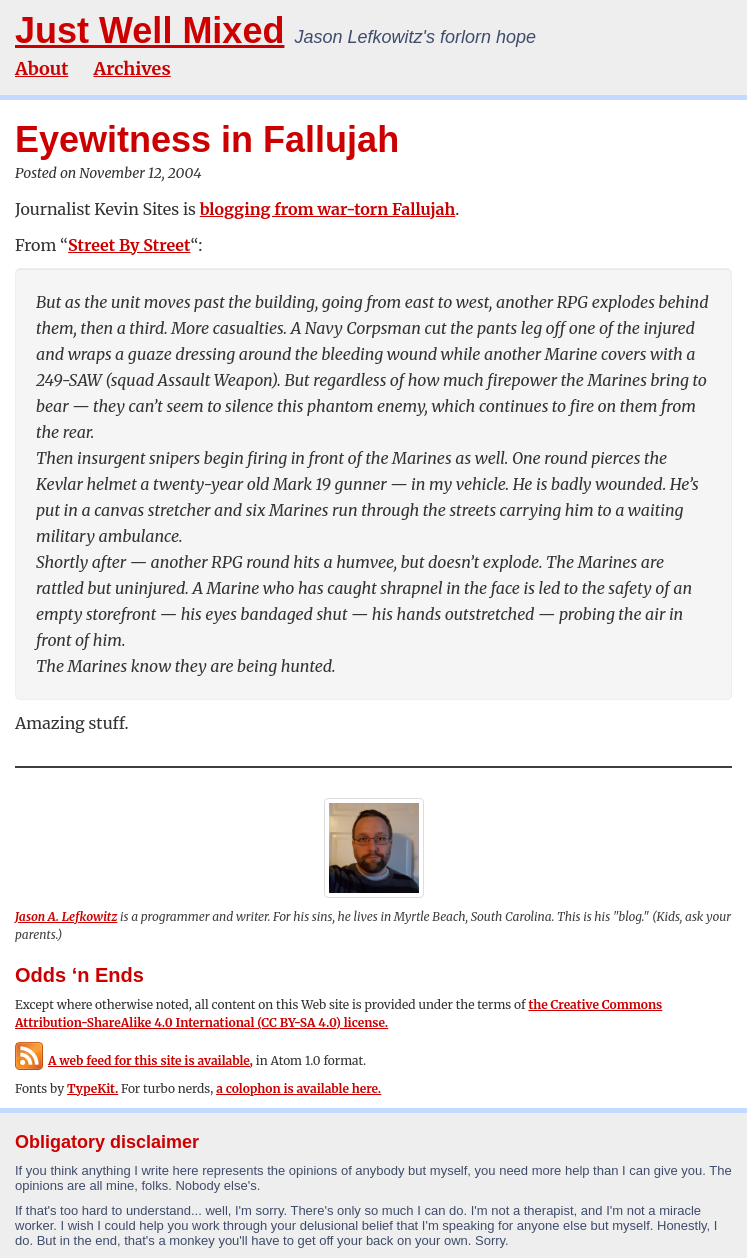  What do you see at coordinates (129, 245) in the screenshot?
I see `Street By Street` at bounding box center [129, 245].